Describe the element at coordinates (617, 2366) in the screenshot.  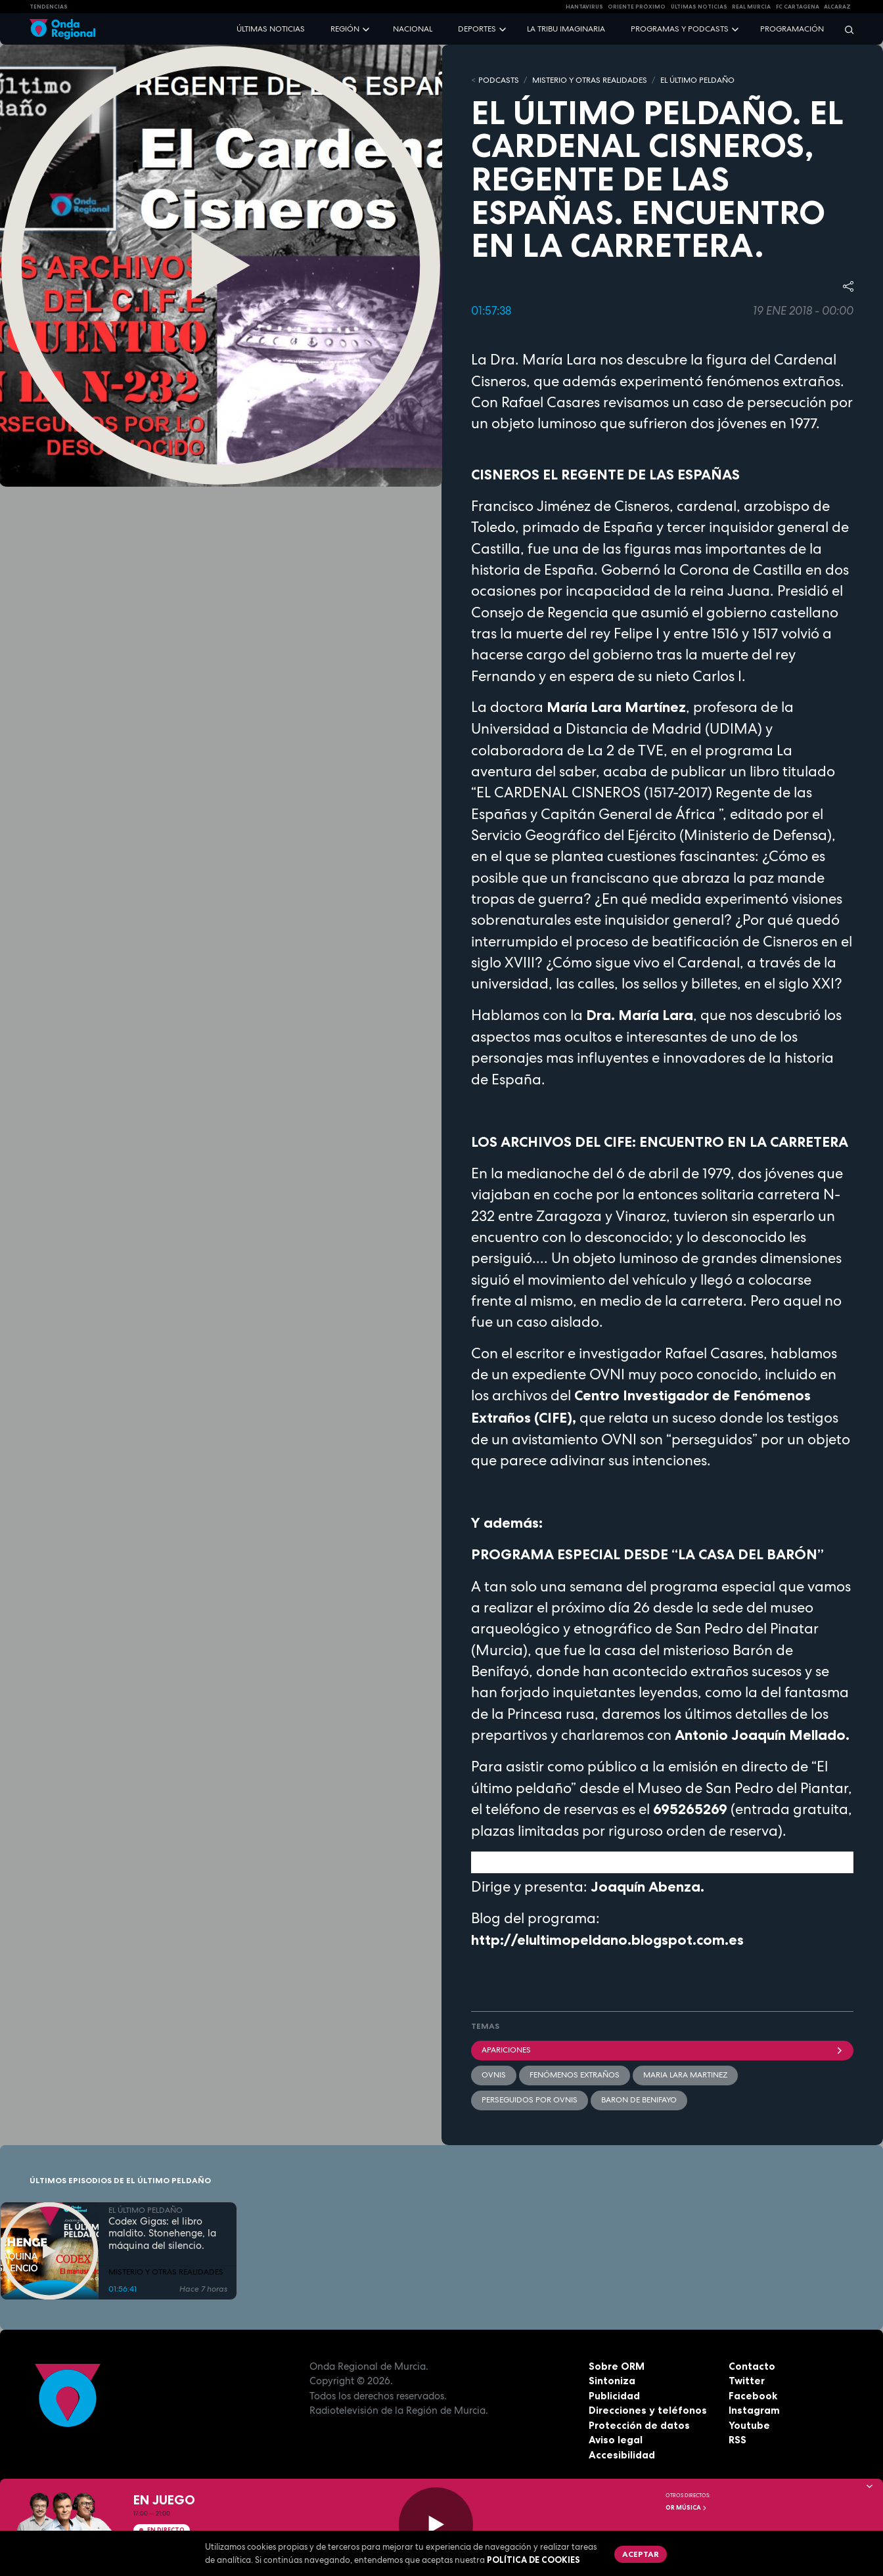
I see `Sobre ORM` at that location.